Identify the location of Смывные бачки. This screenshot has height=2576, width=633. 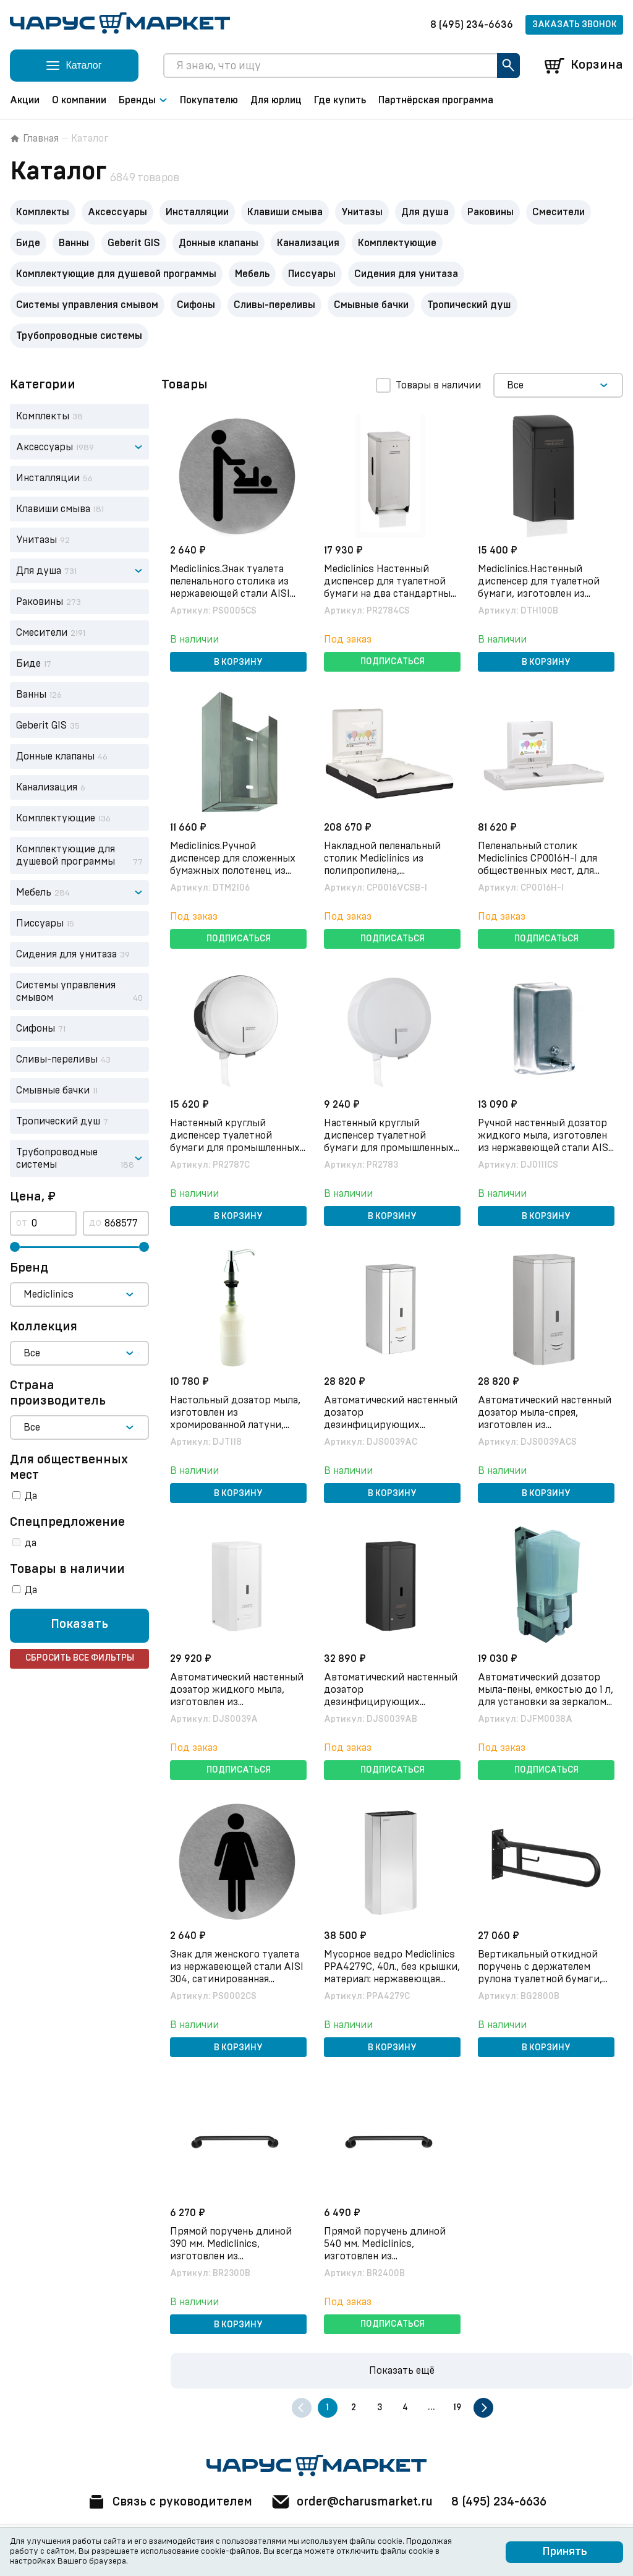
(371, 305).